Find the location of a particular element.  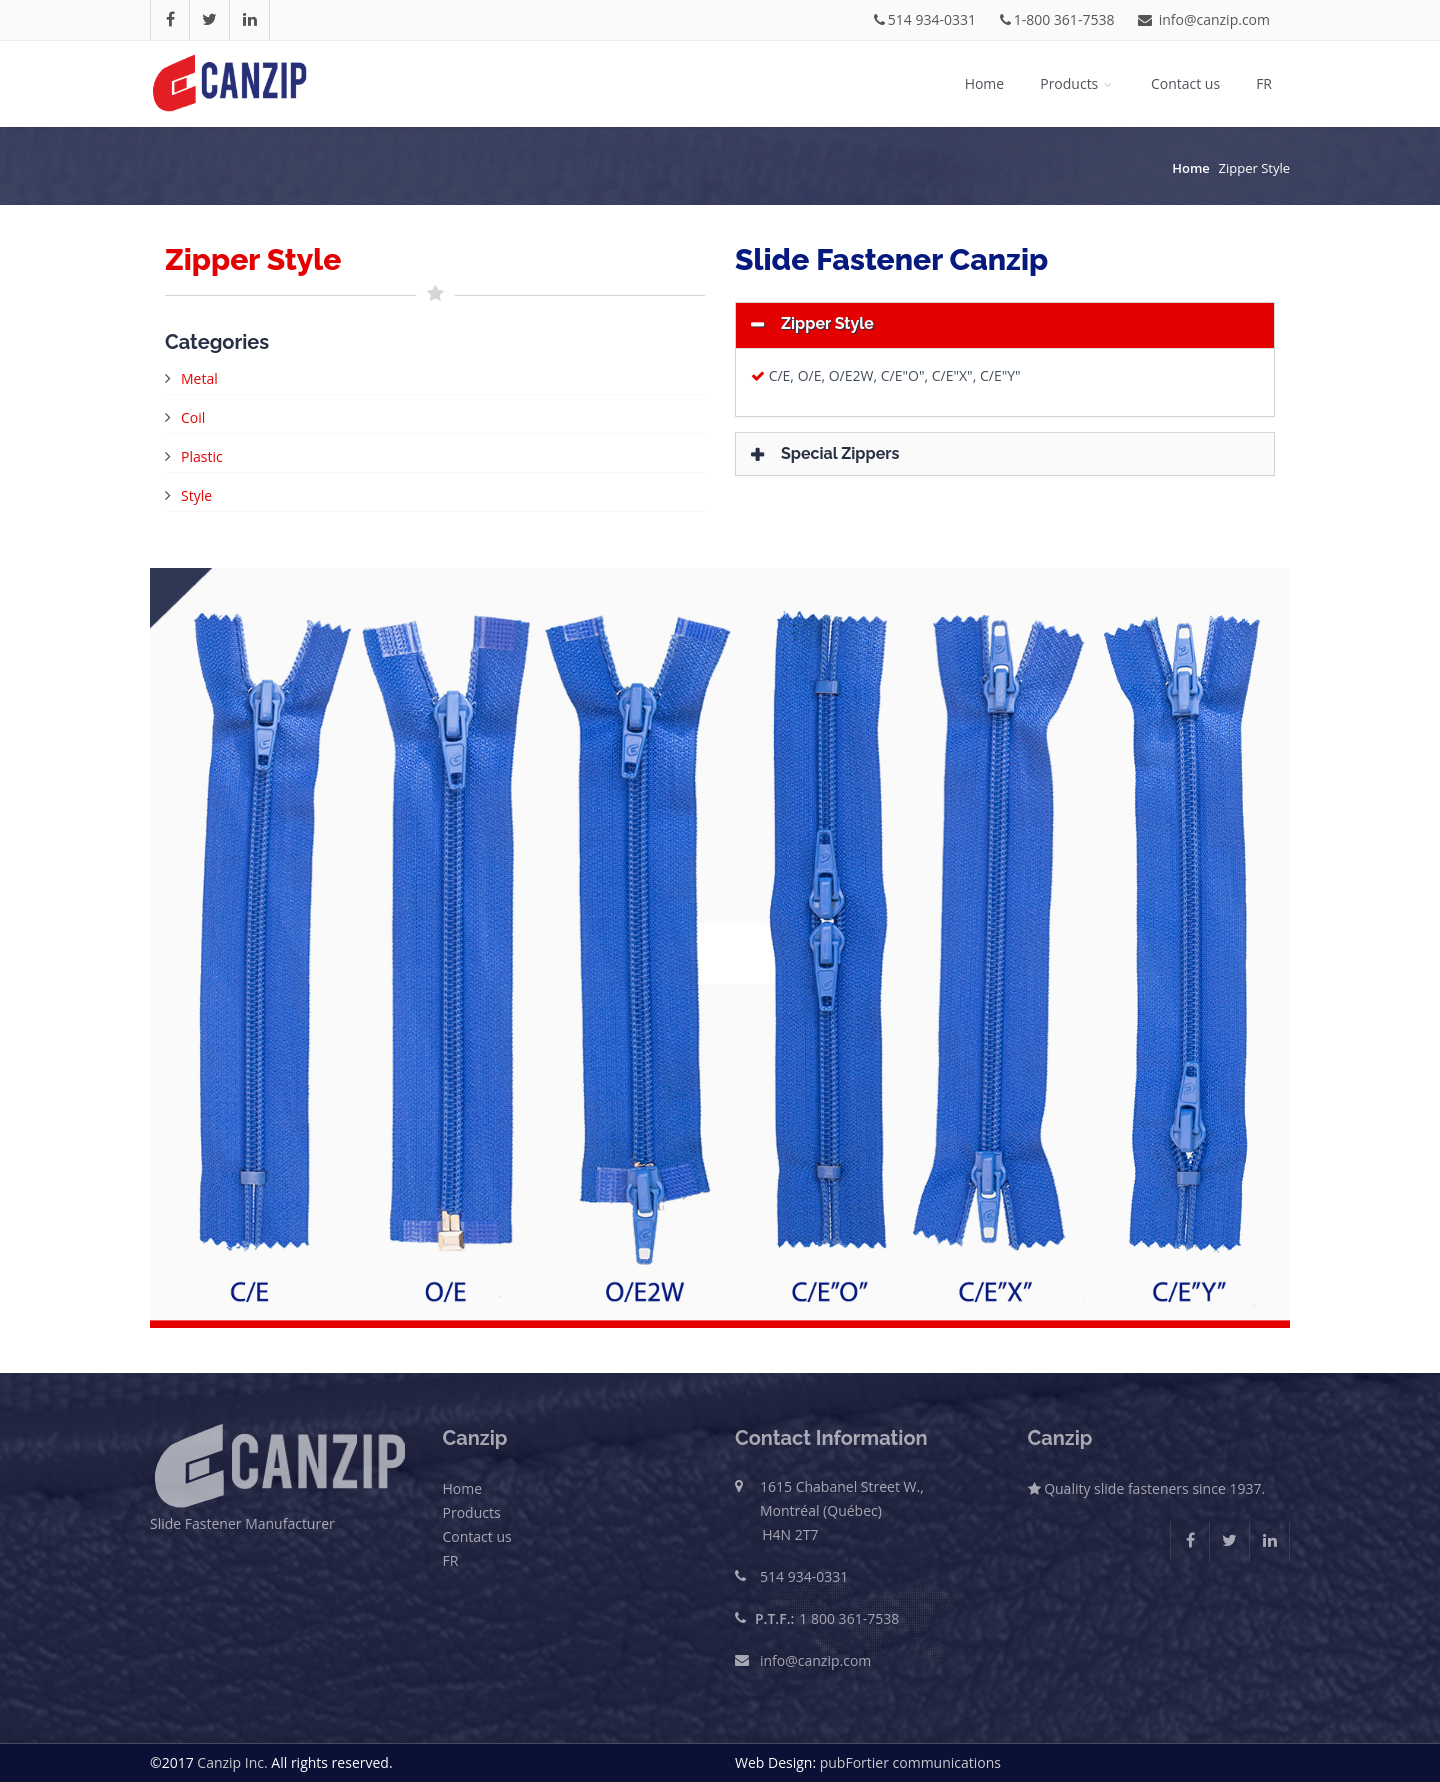

Contact us is located at coordinates (1185, 83).